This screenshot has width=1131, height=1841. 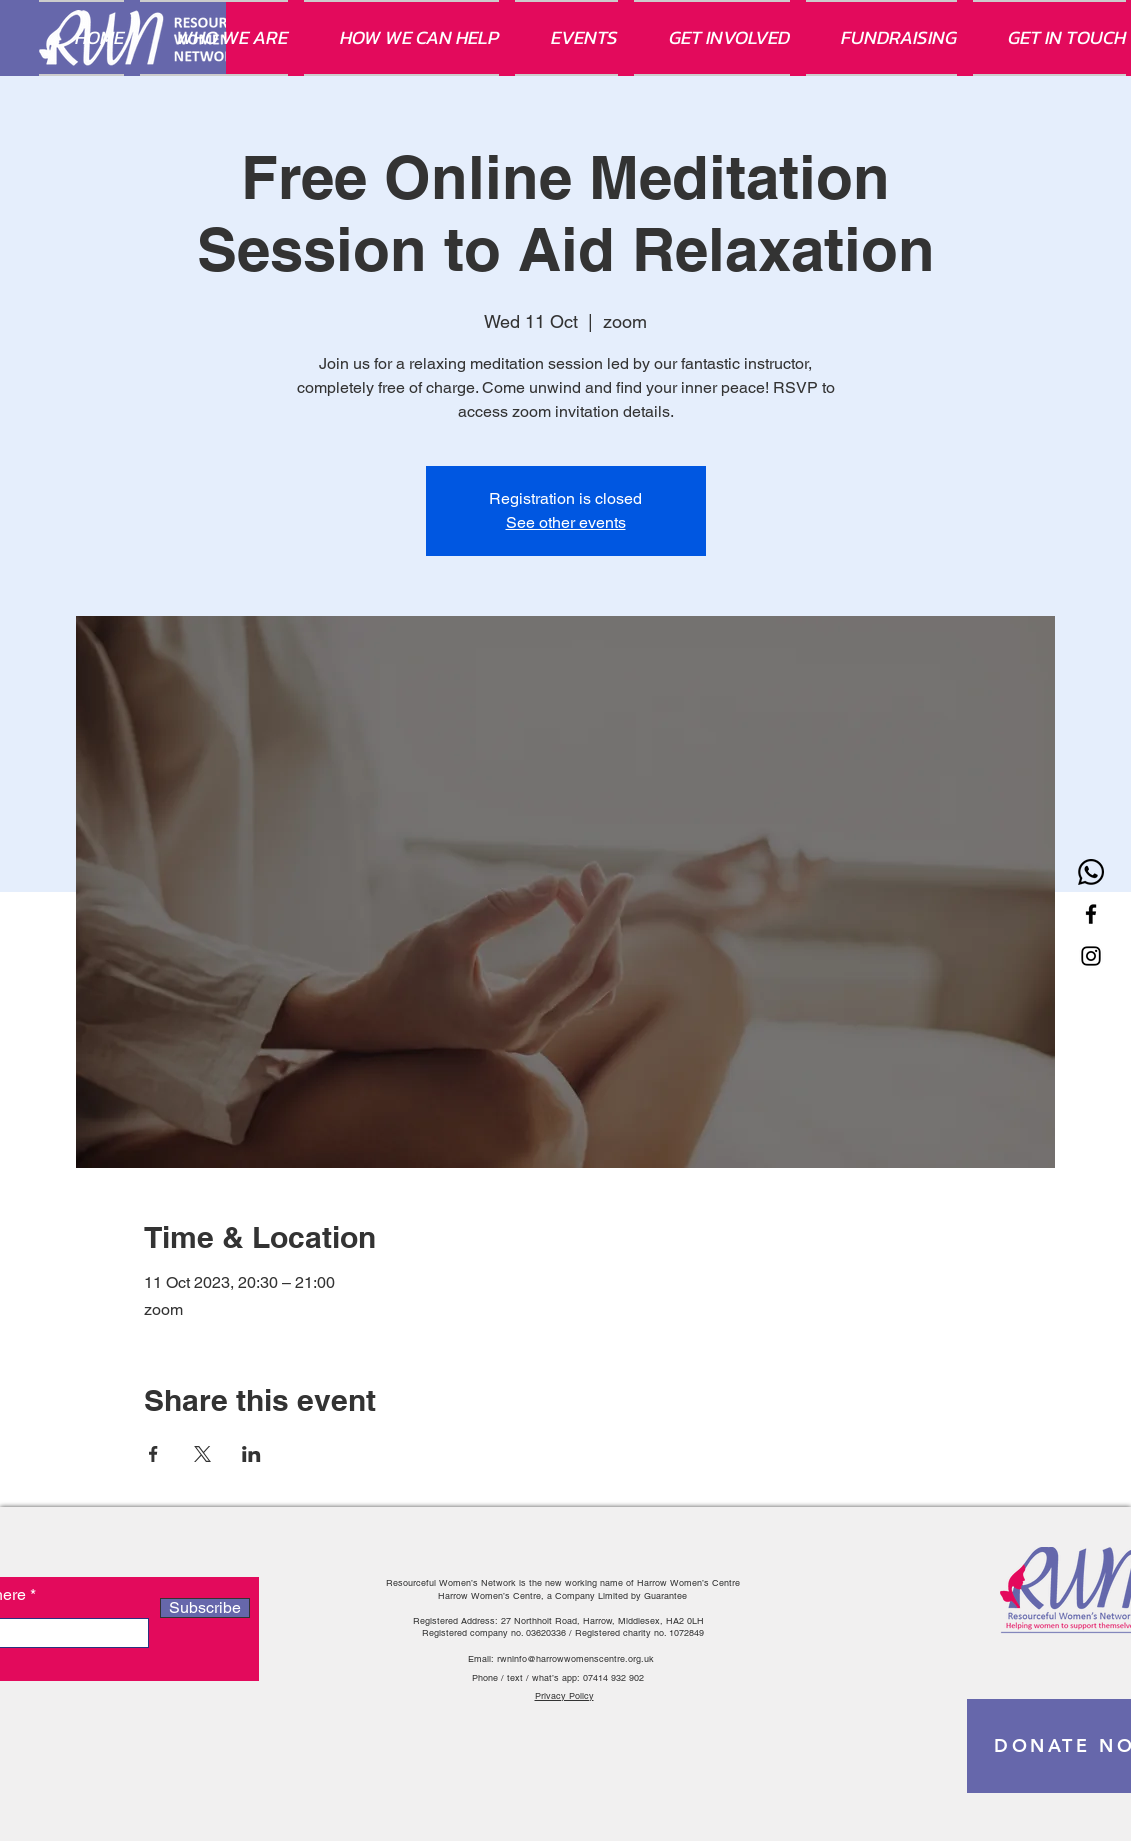 What do you see at coordinates (1091, 872) in the screenshot?
I see `[Whatsapp]` at bounding box center [1091, 872].